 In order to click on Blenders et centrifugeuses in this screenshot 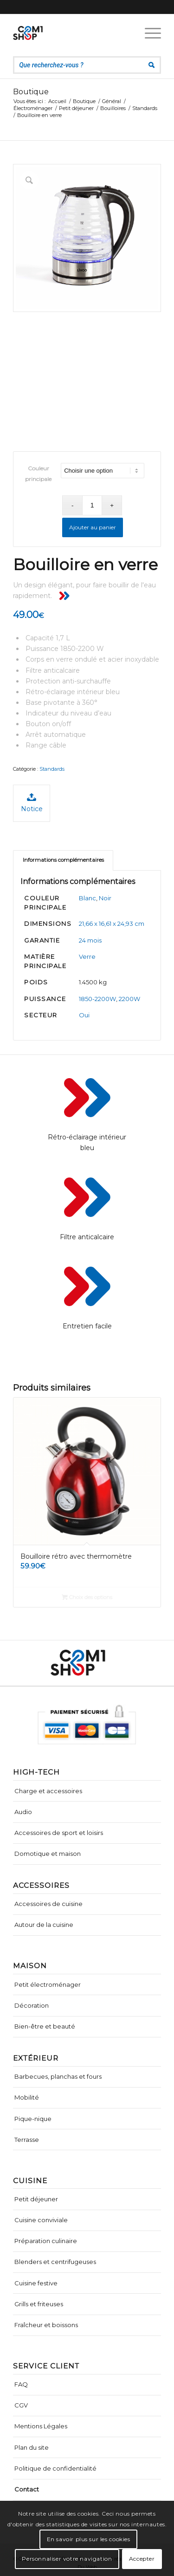, I will do `click(55, 2261)`.